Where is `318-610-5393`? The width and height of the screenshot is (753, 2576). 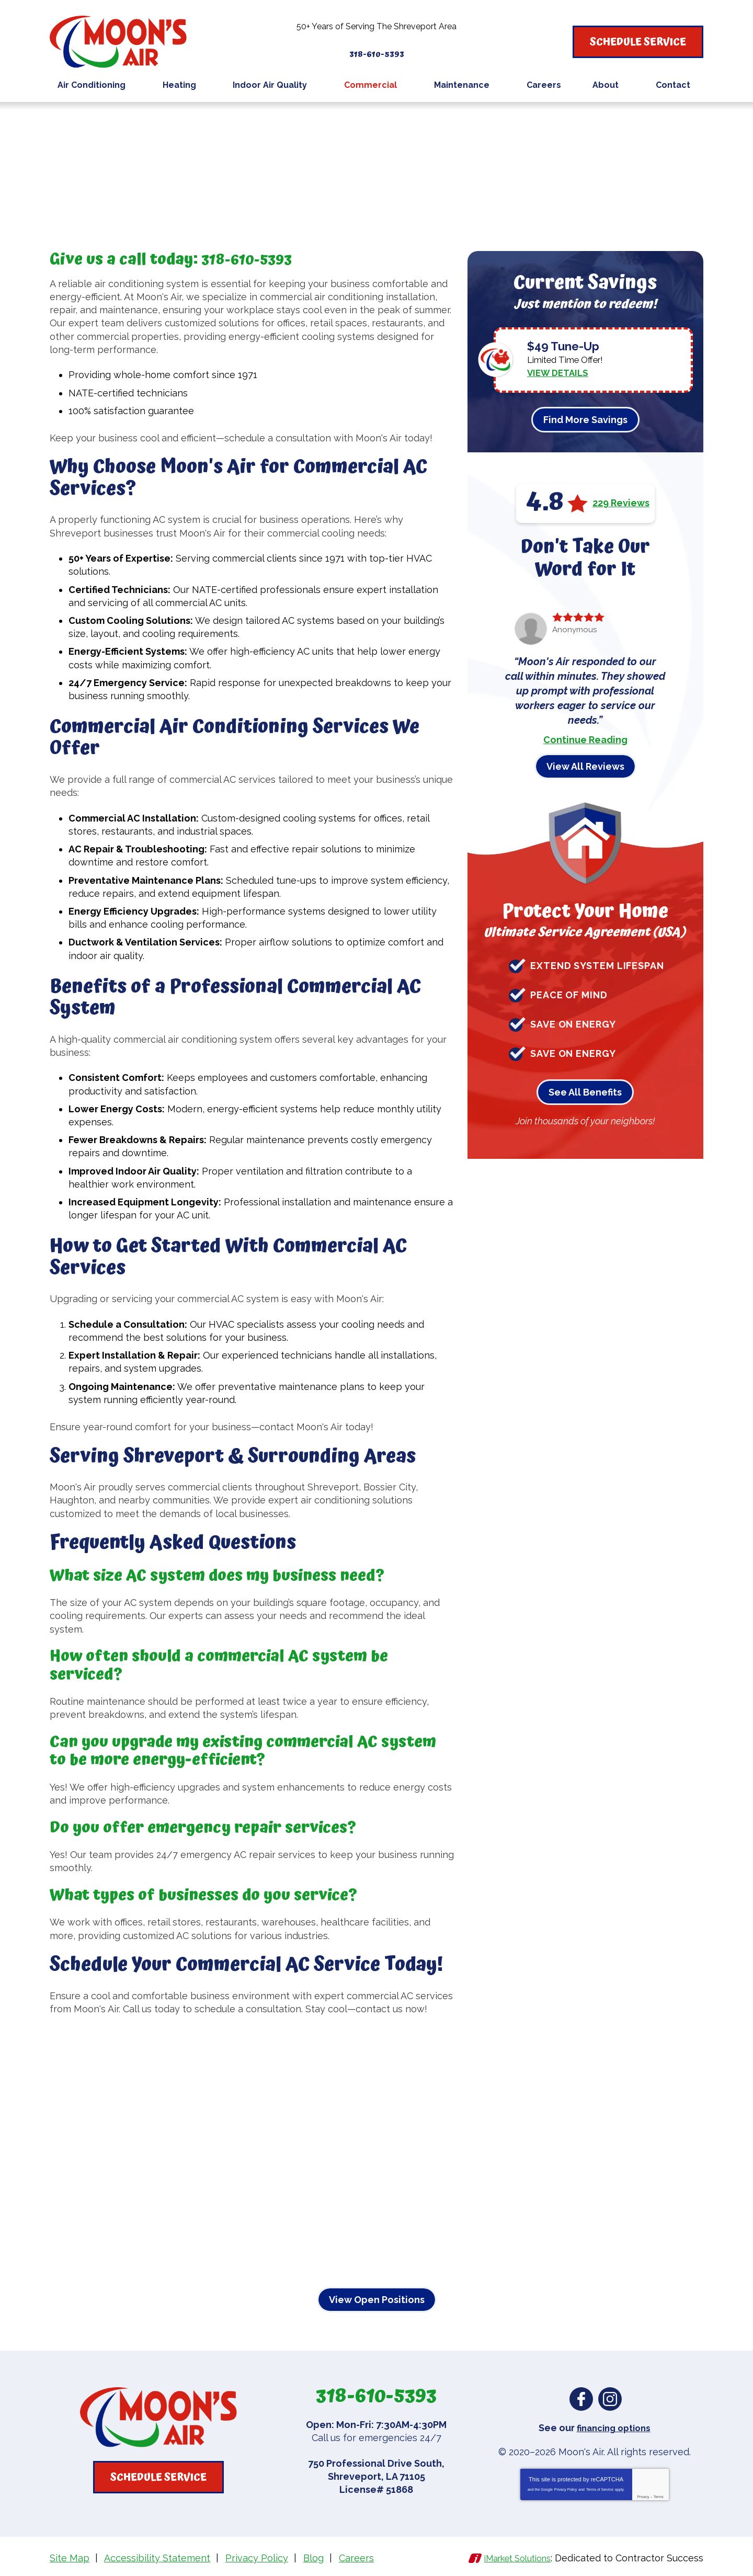 318-610-5393 is located at coordinates (376, 49).